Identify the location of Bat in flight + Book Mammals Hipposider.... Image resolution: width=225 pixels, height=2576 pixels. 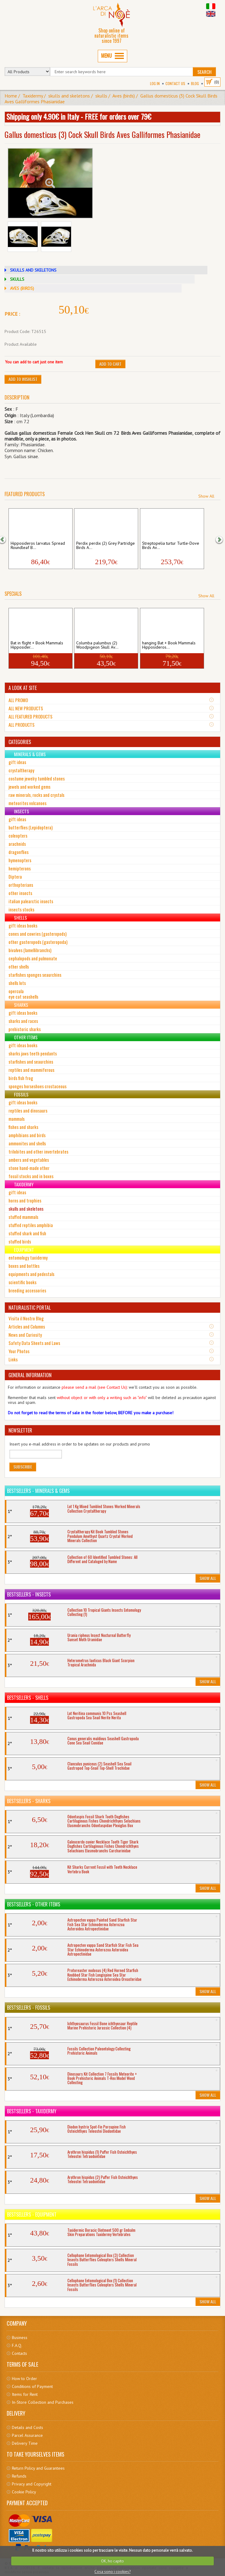
(37, 645).